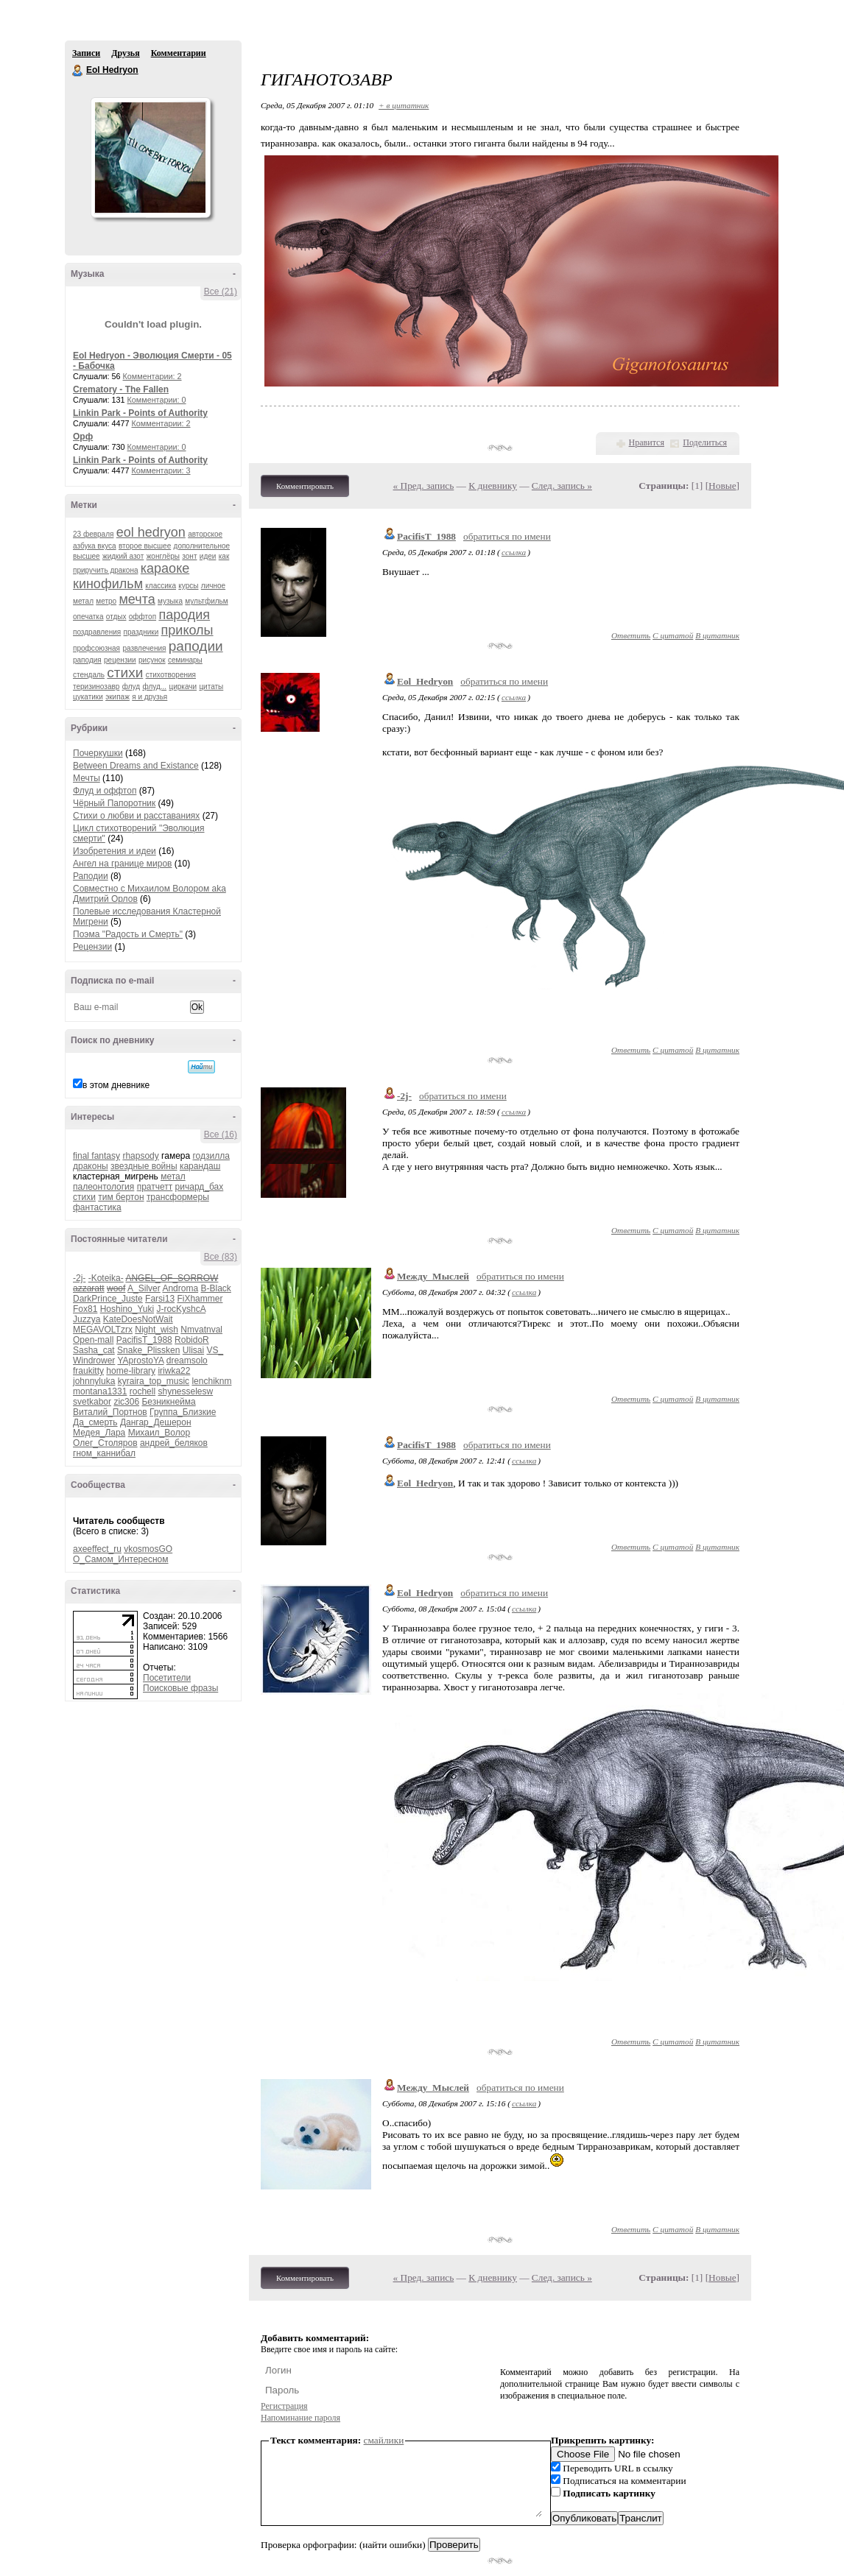  What do you see at coordinates (163, 556) in the screenshot?
I see `жонглёры` at bounding box center [163, 556].